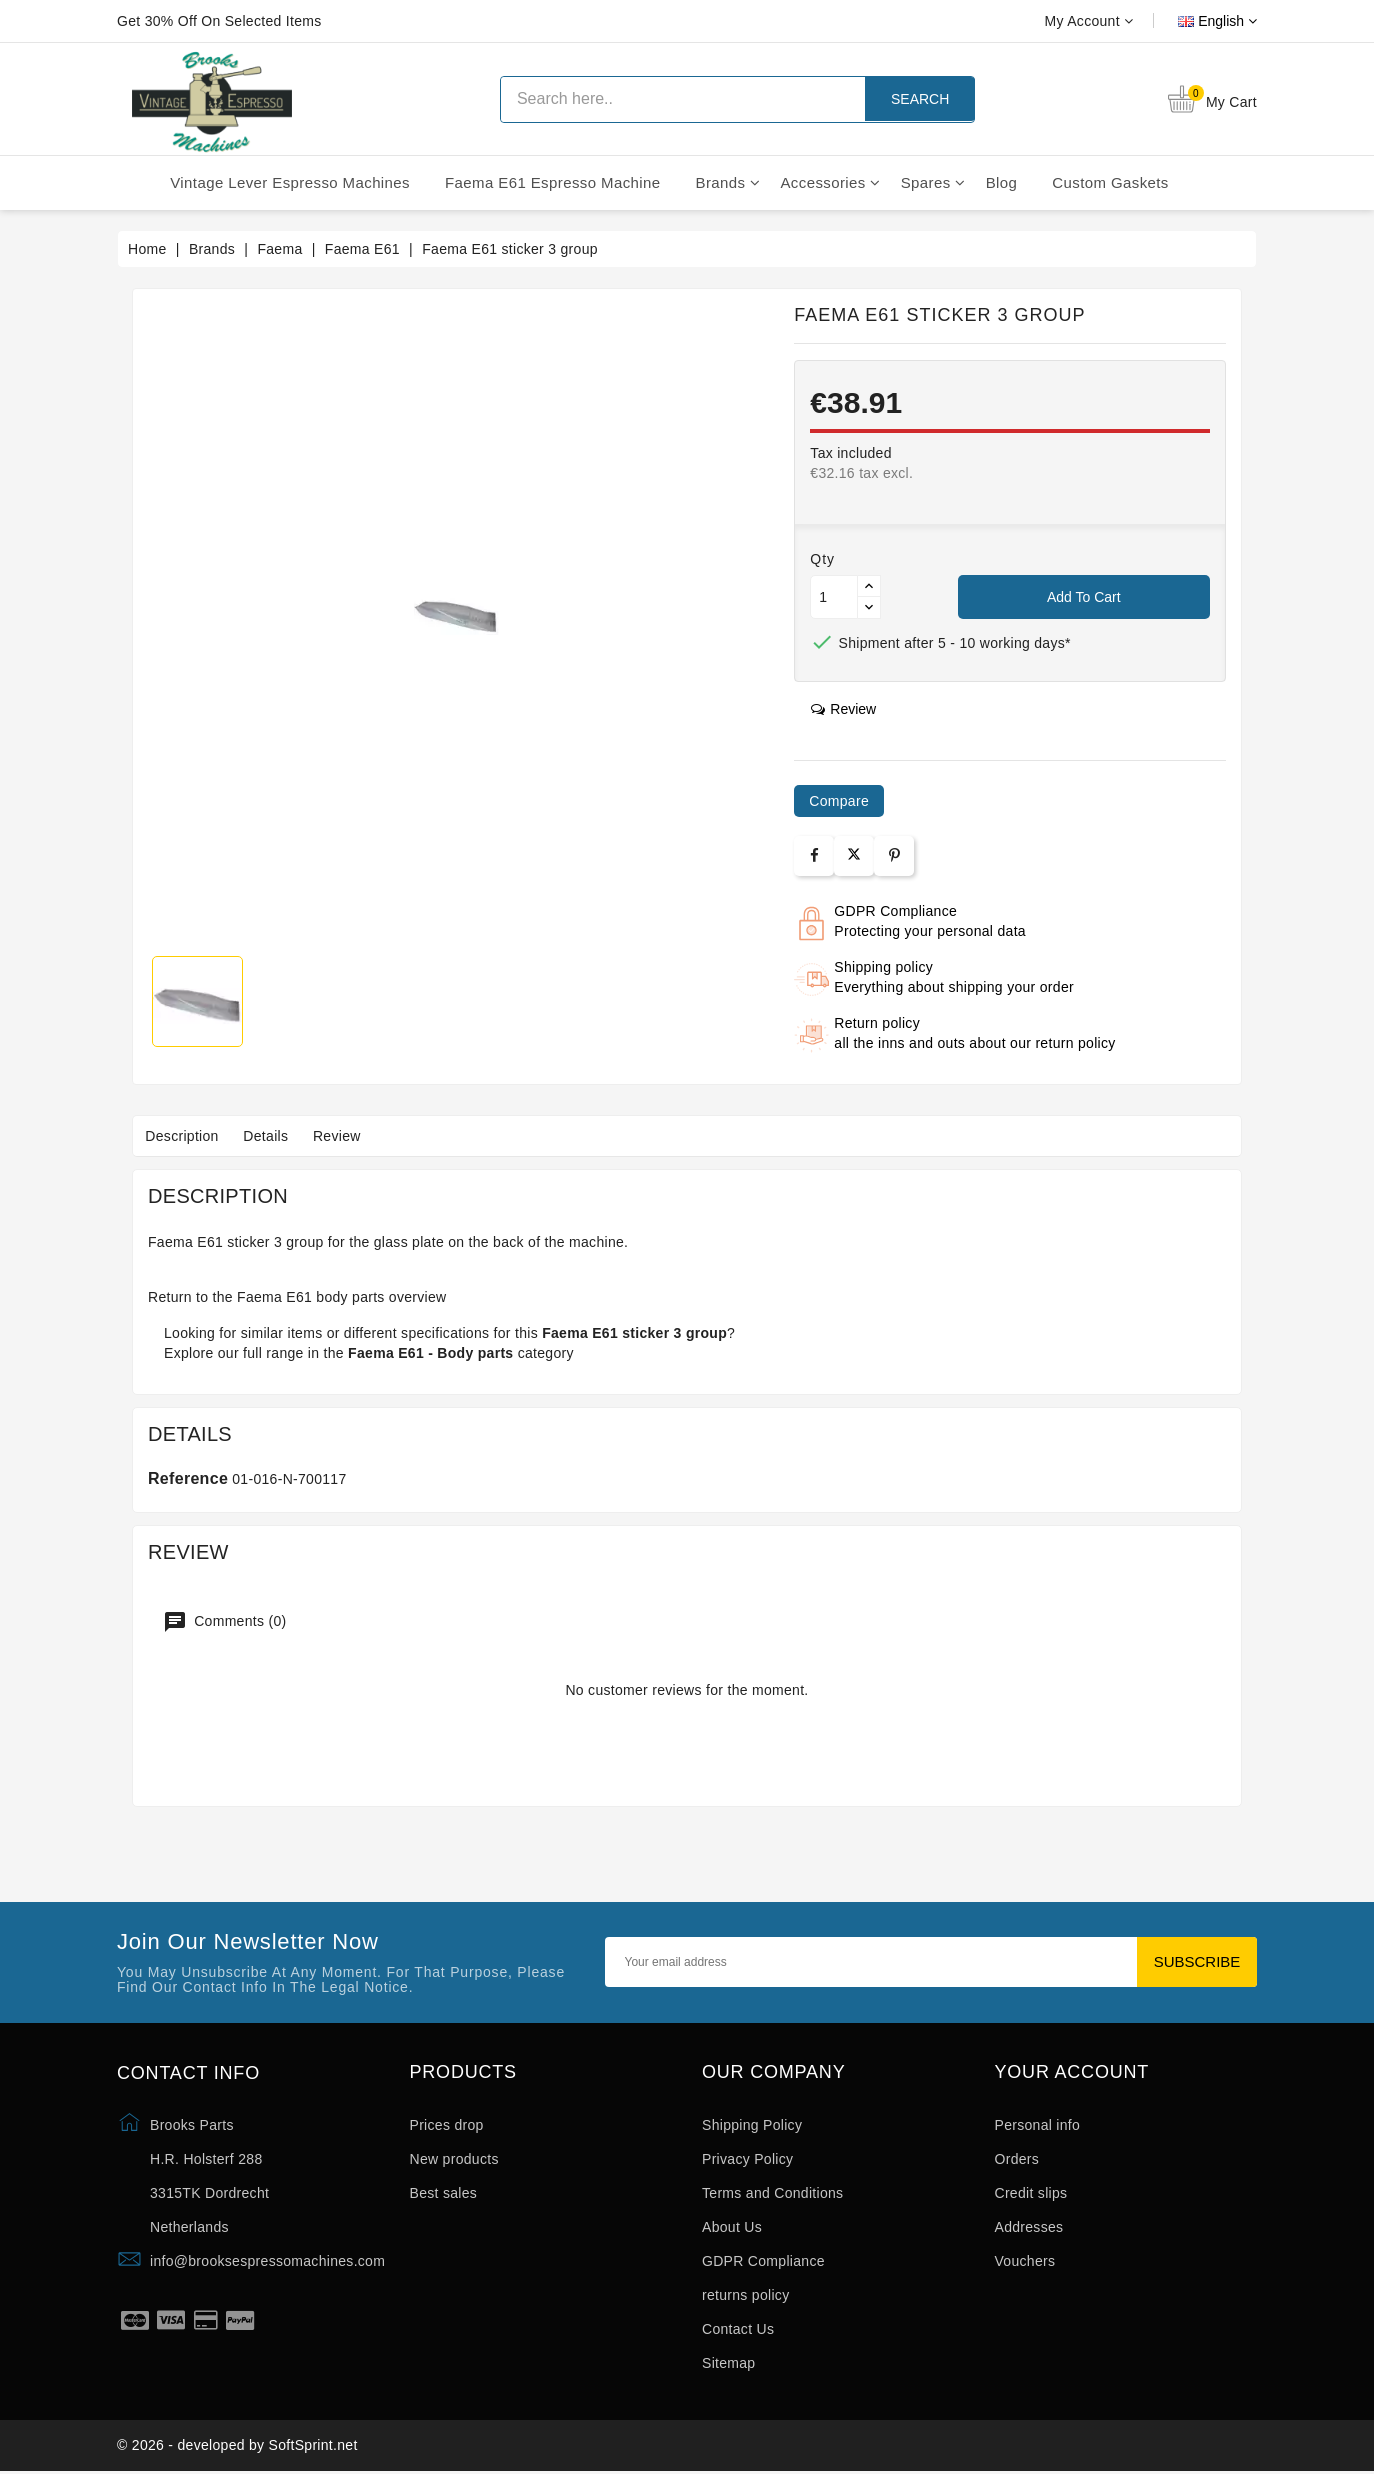 The height and width of the screenshot is (2474, 1374). I want to click on Reference, so click(188, 1478).